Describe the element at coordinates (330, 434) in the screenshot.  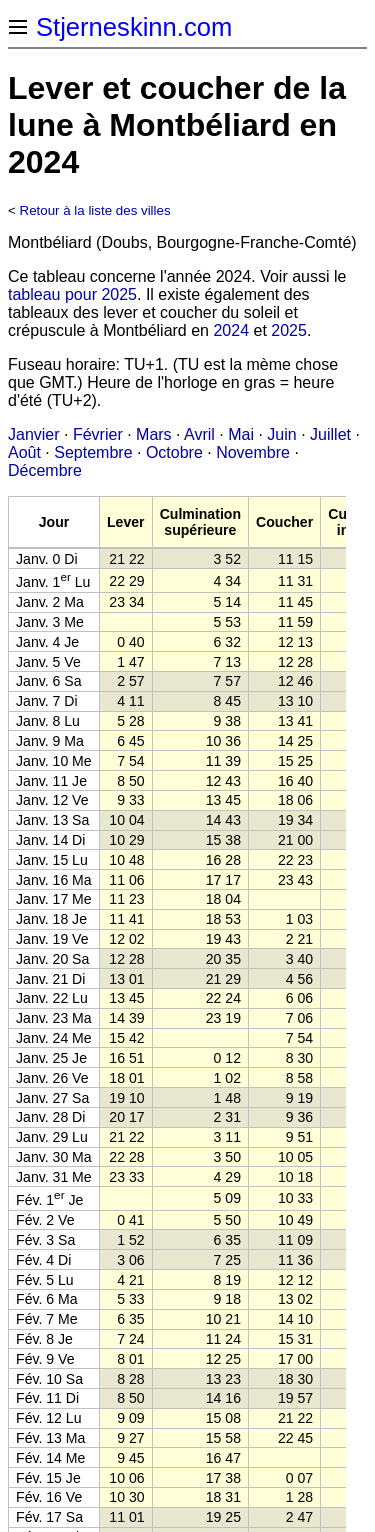
I see `Juillet` at that location.